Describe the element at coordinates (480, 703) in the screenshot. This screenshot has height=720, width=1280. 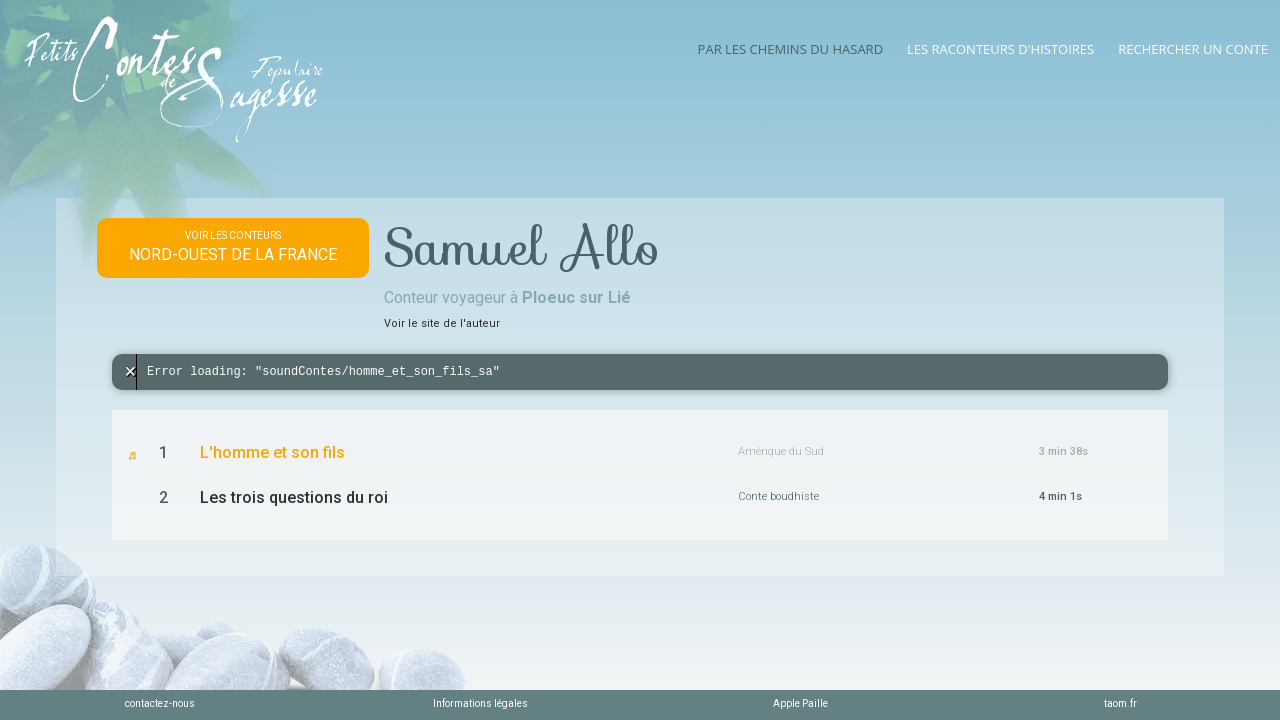
I see `Informations légales` at that location.